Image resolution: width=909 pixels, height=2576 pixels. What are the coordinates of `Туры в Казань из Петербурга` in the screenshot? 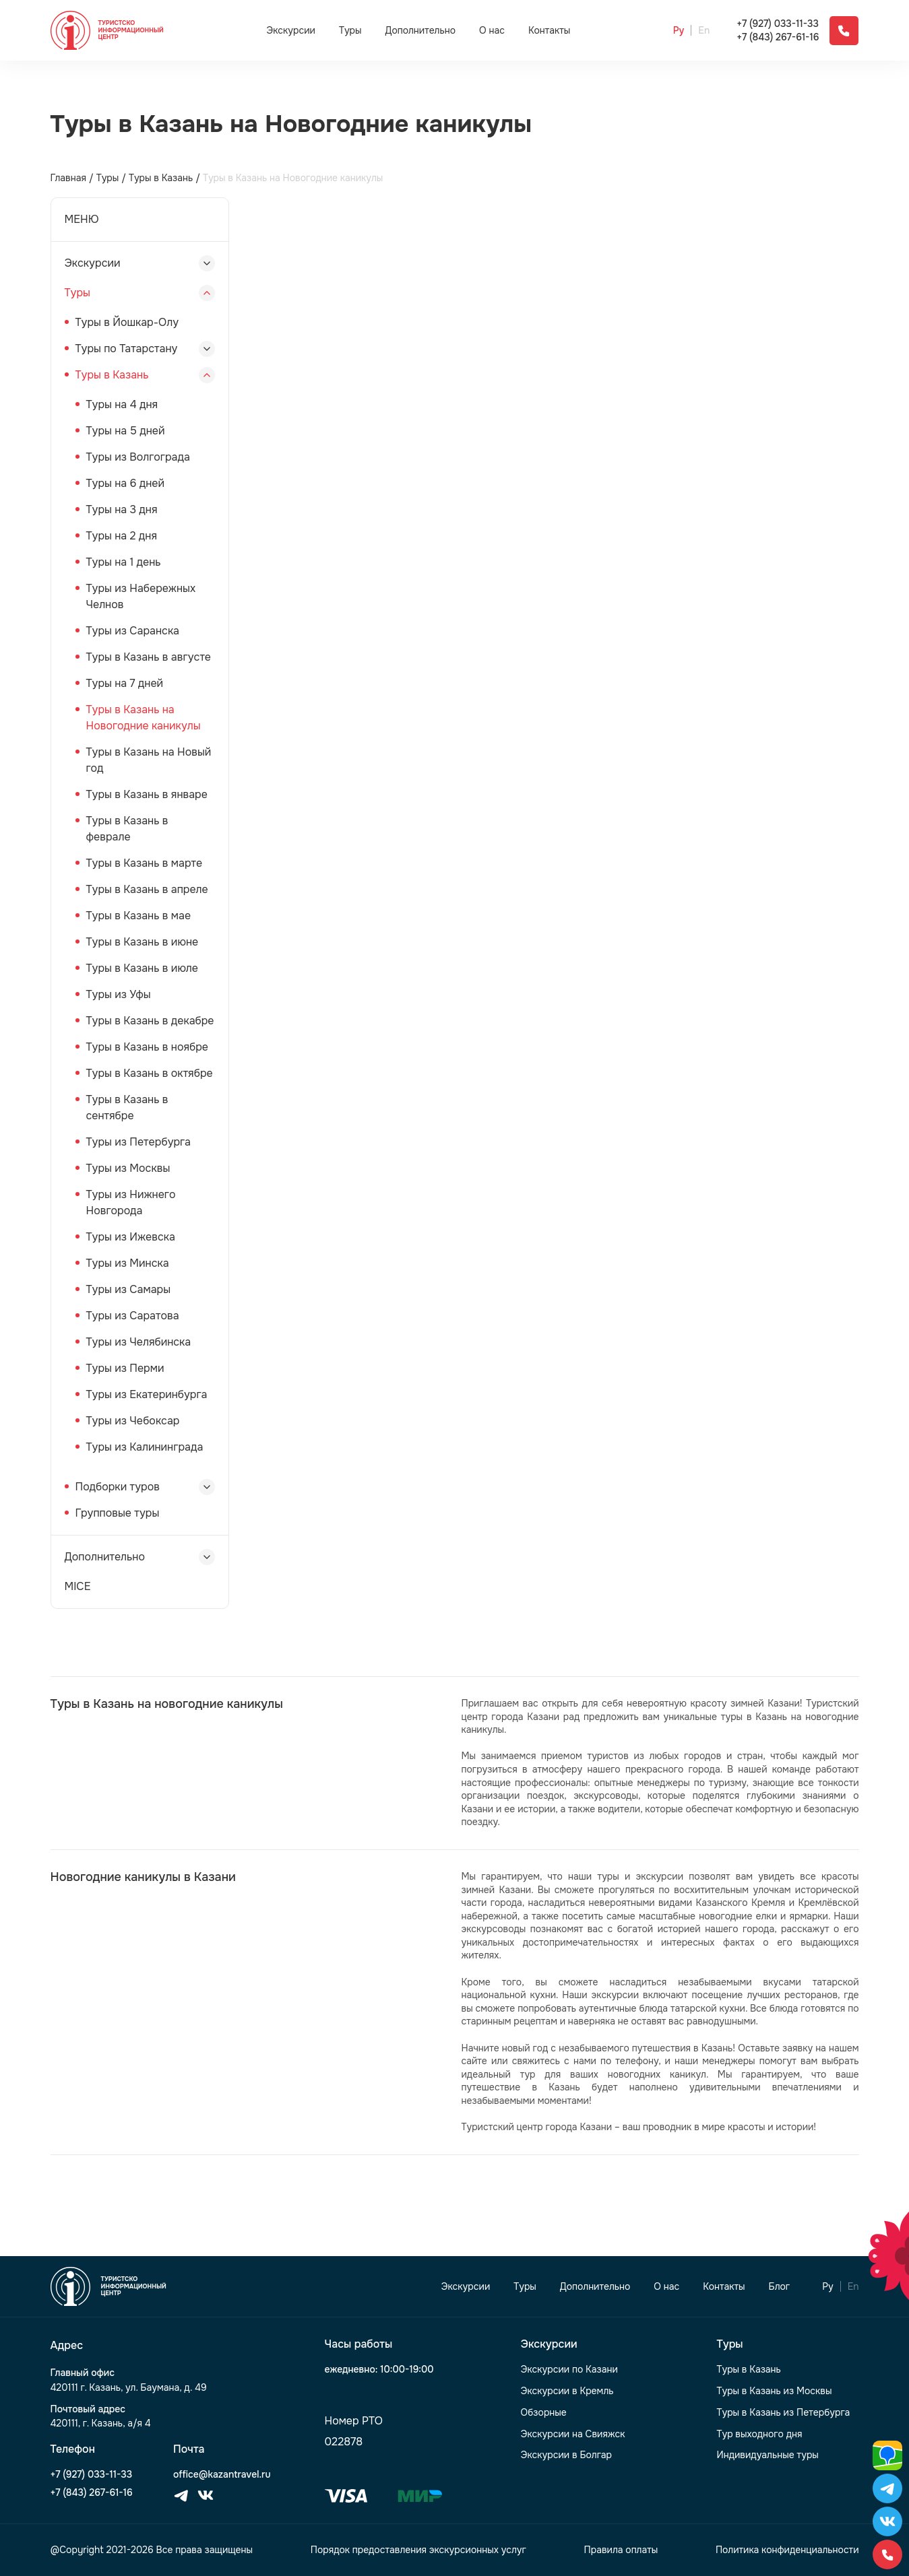 It's located at (783, 2412).